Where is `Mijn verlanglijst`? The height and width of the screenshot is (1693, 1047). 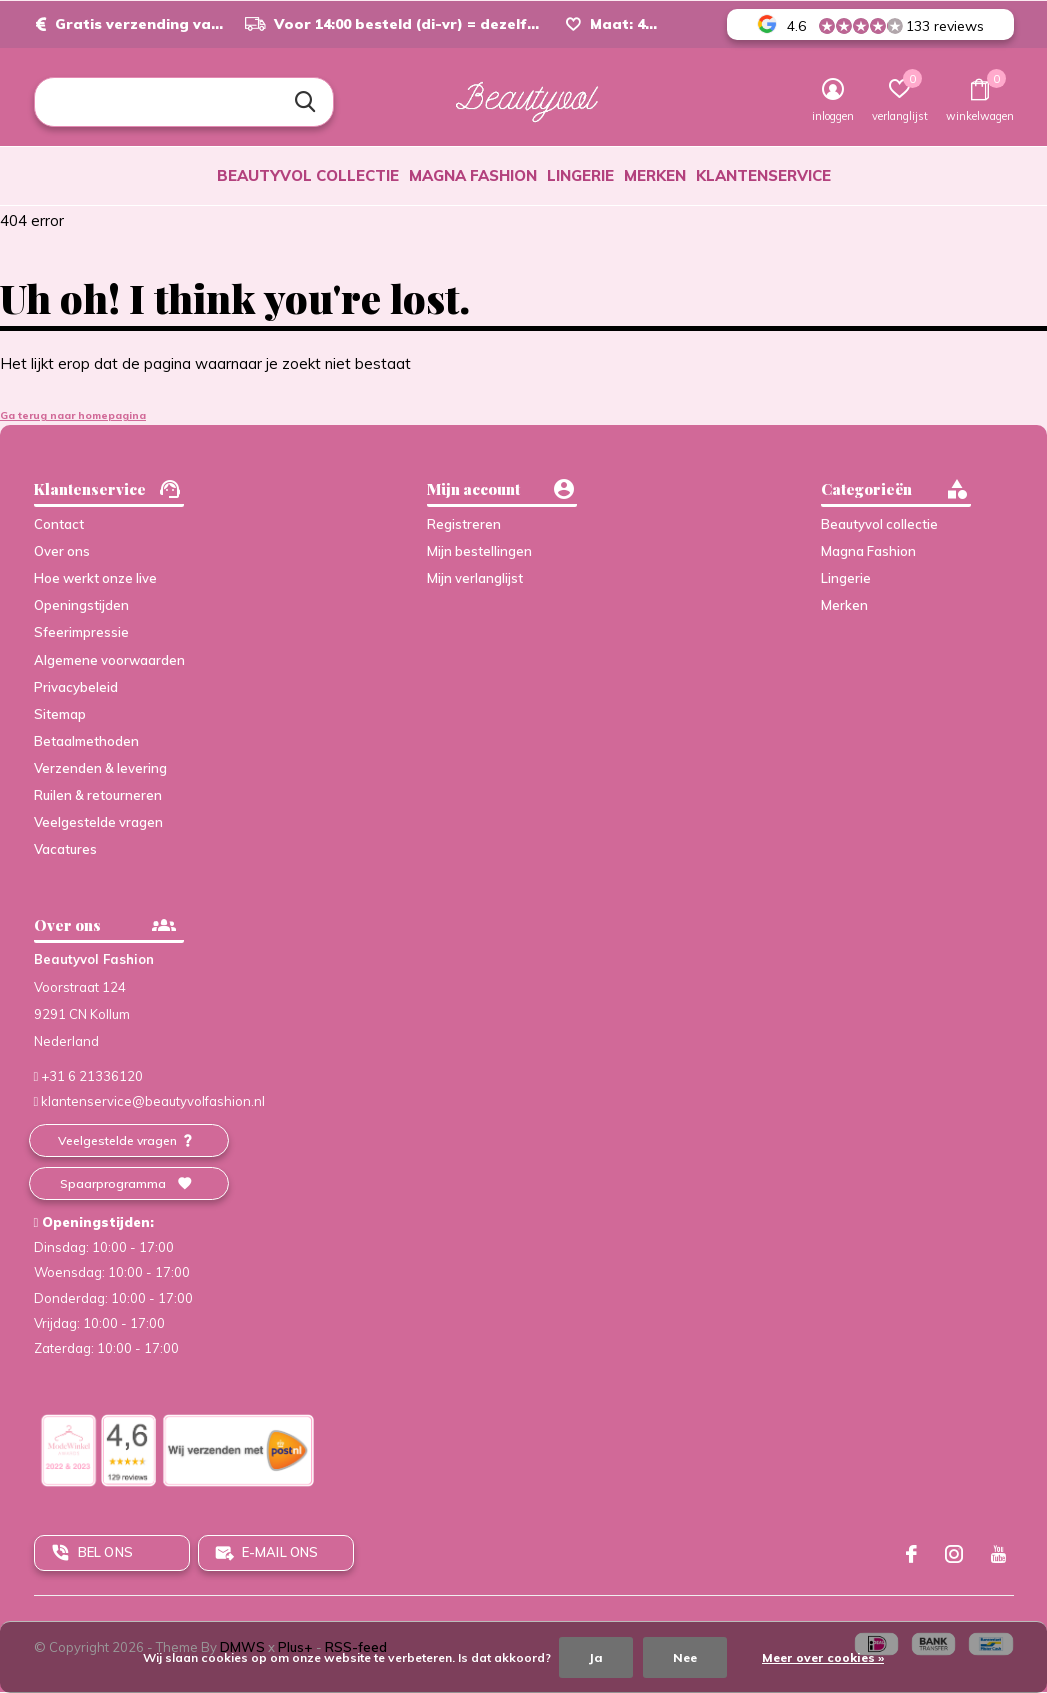
Mijn verlanglijst is located at coordinates (475, 578).